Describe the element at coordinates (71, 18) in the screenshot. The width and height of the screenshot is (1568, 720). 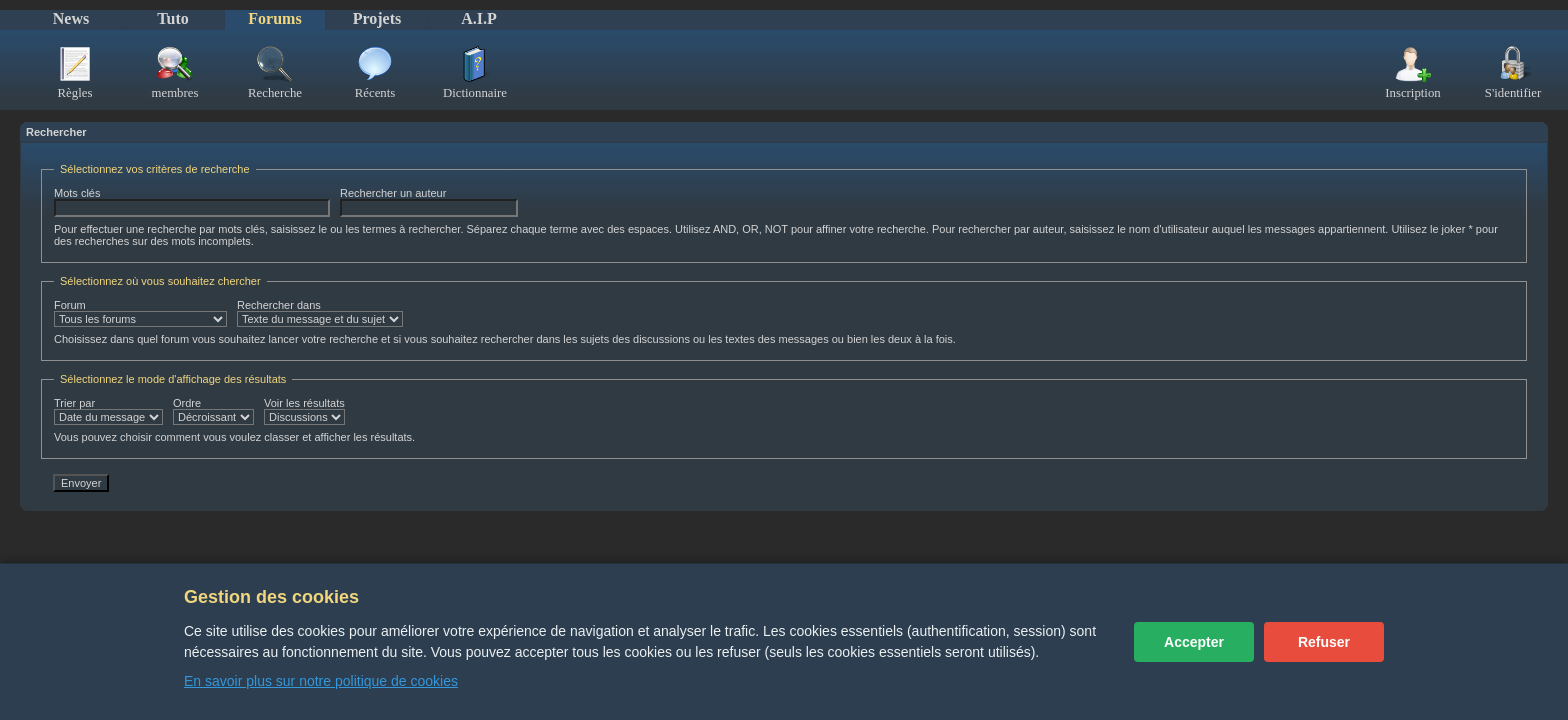
I see `News` at that location.